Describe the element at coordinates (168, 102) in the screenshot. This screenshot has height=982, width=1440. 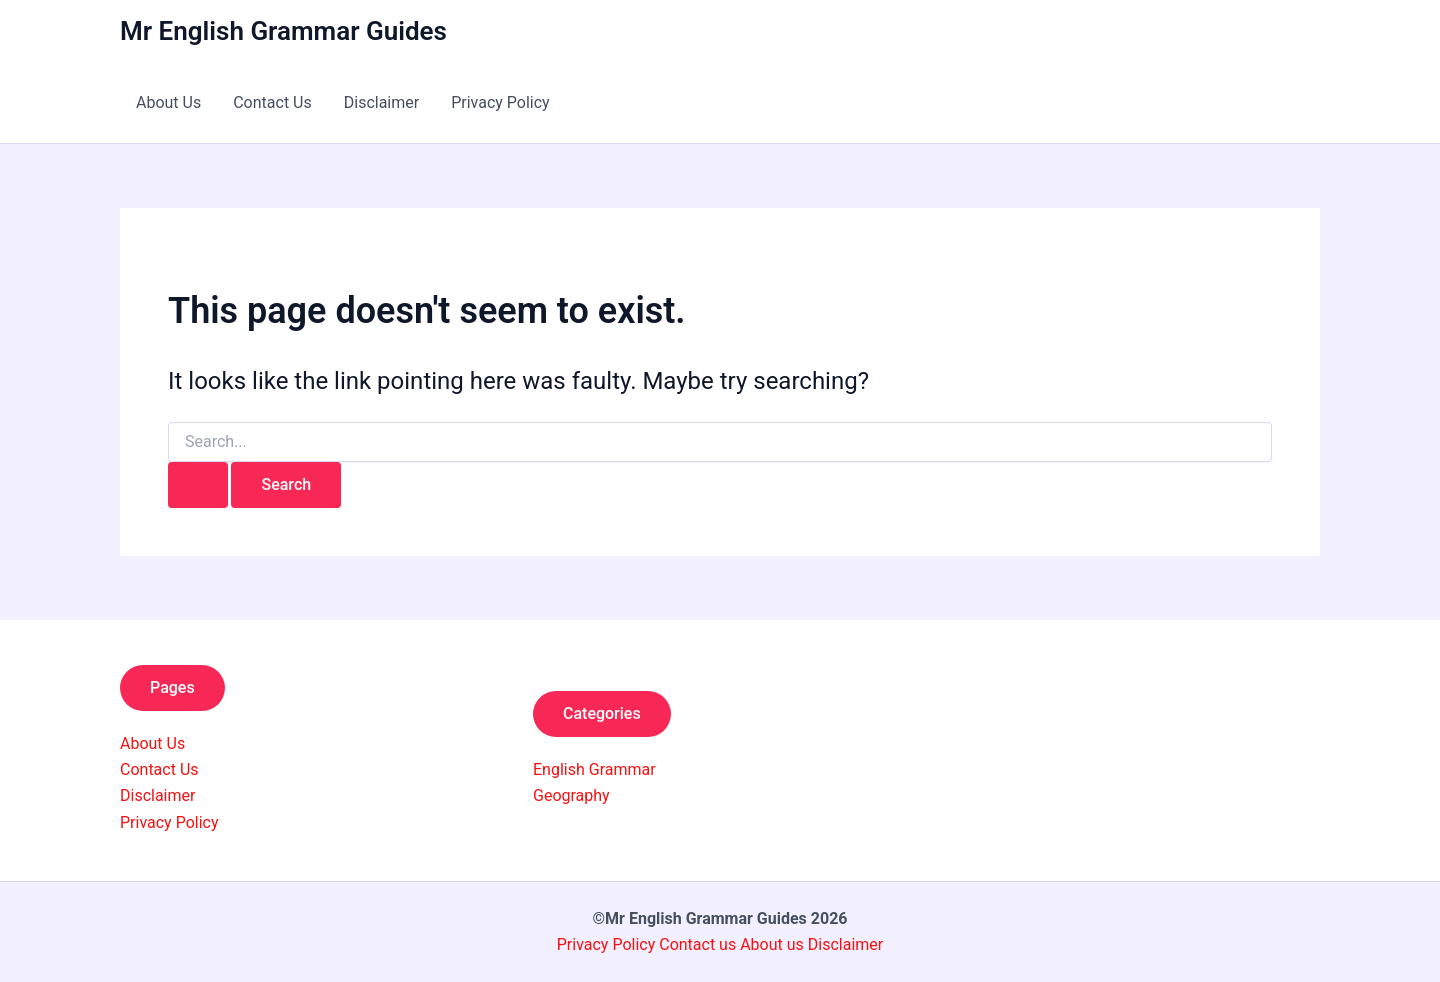
I see `About Us` at that location.